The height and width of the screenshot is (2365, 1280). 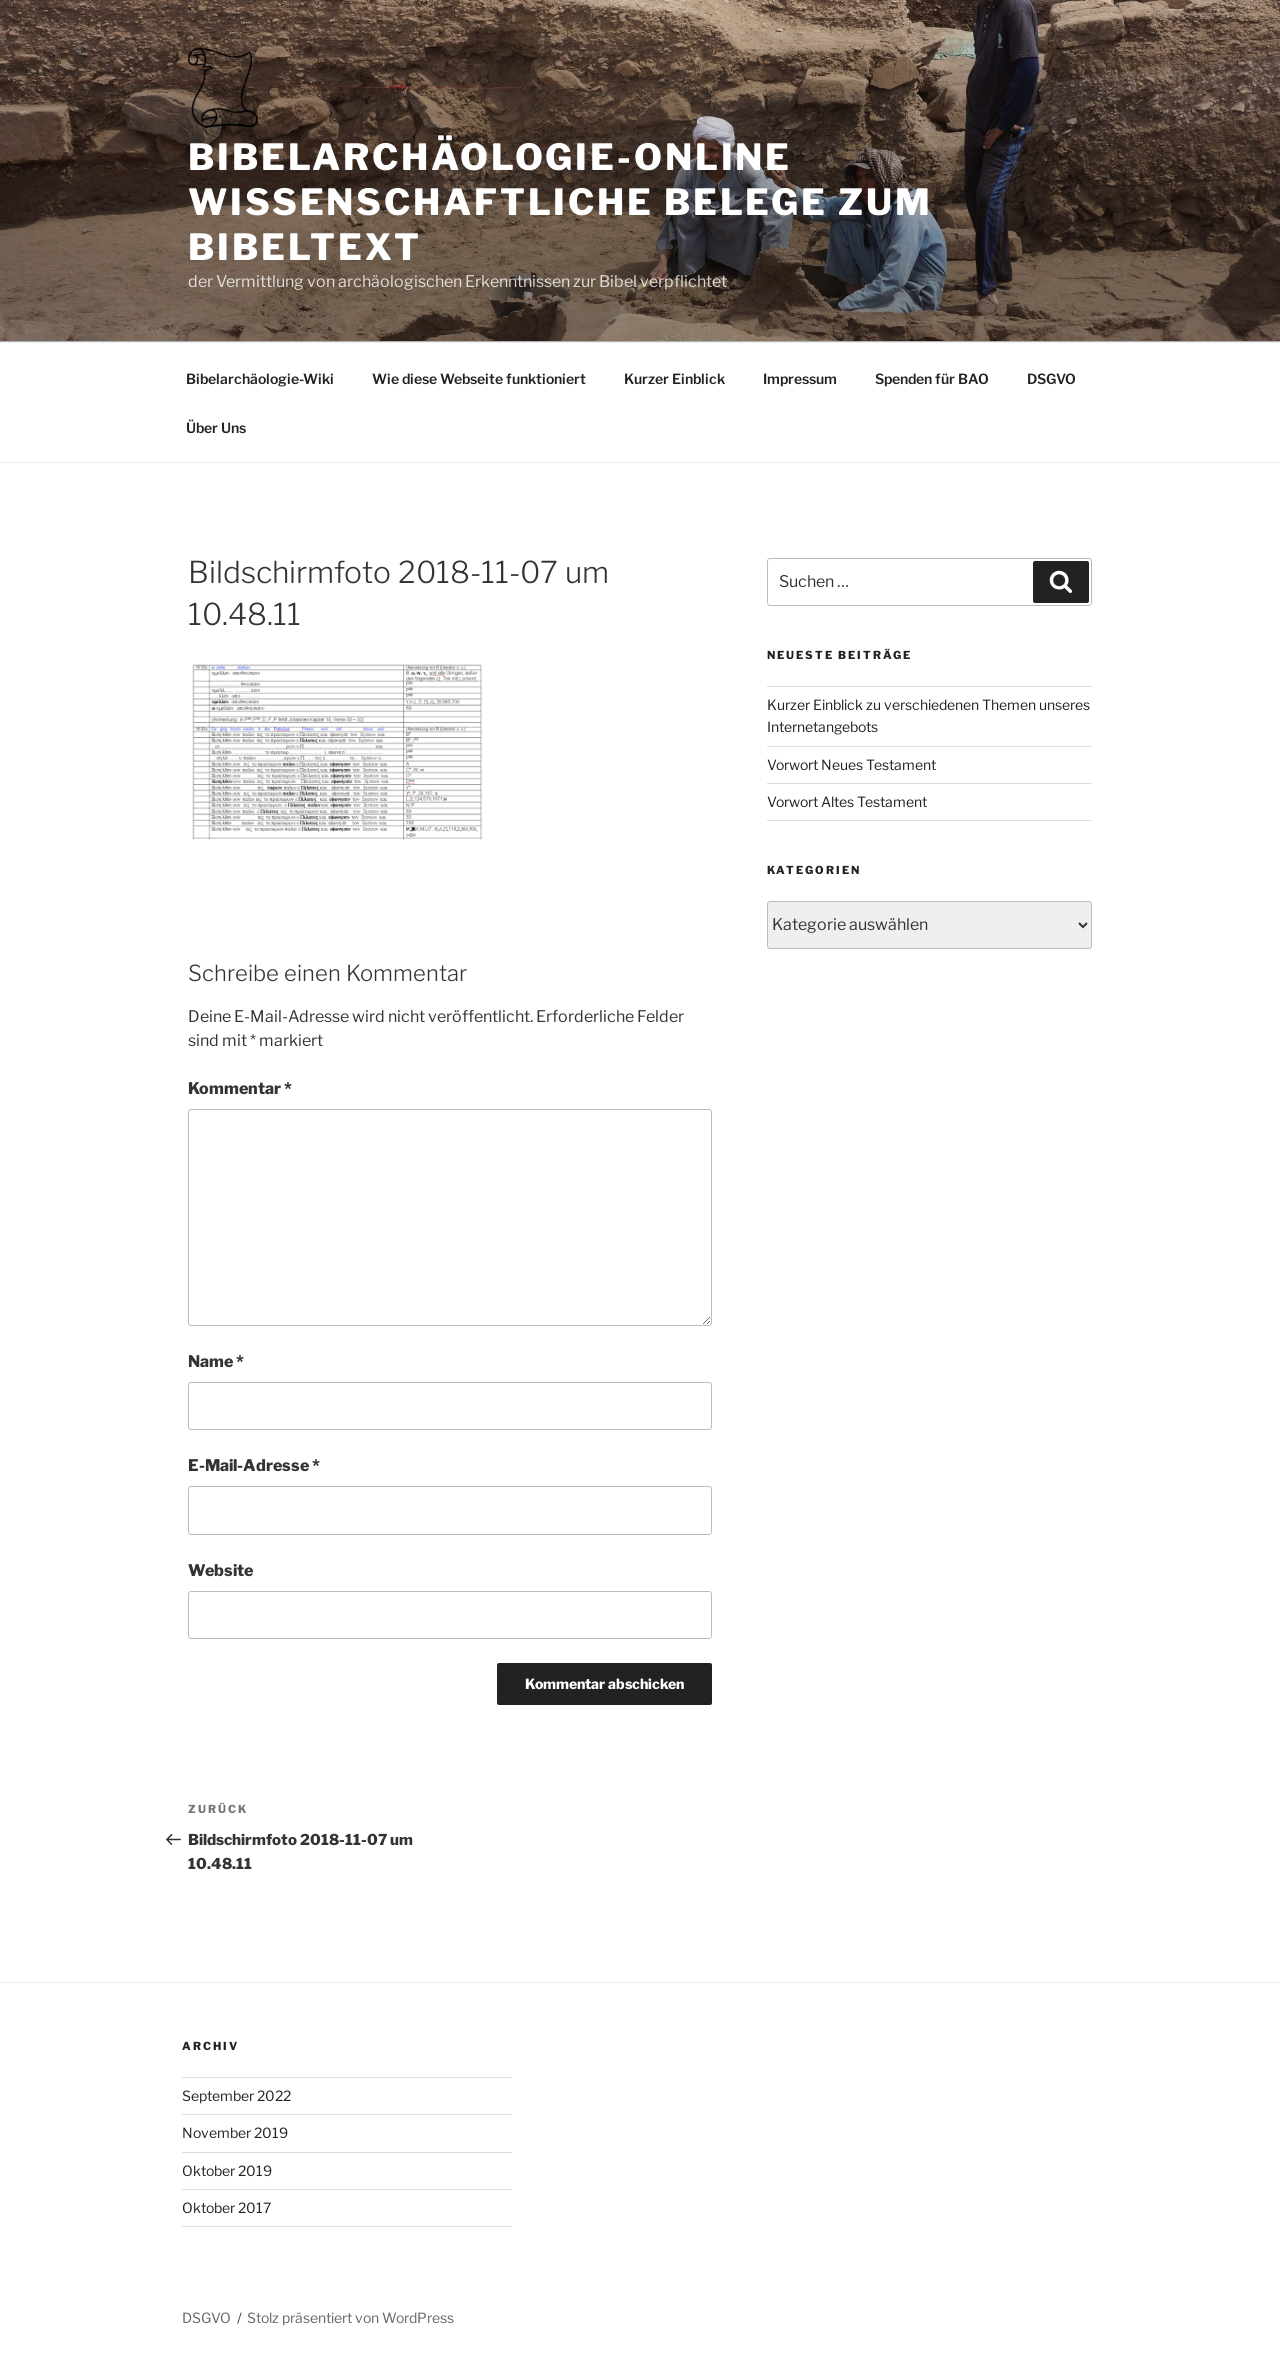 I want to click on September 2022, so click(x=236, y=2095).